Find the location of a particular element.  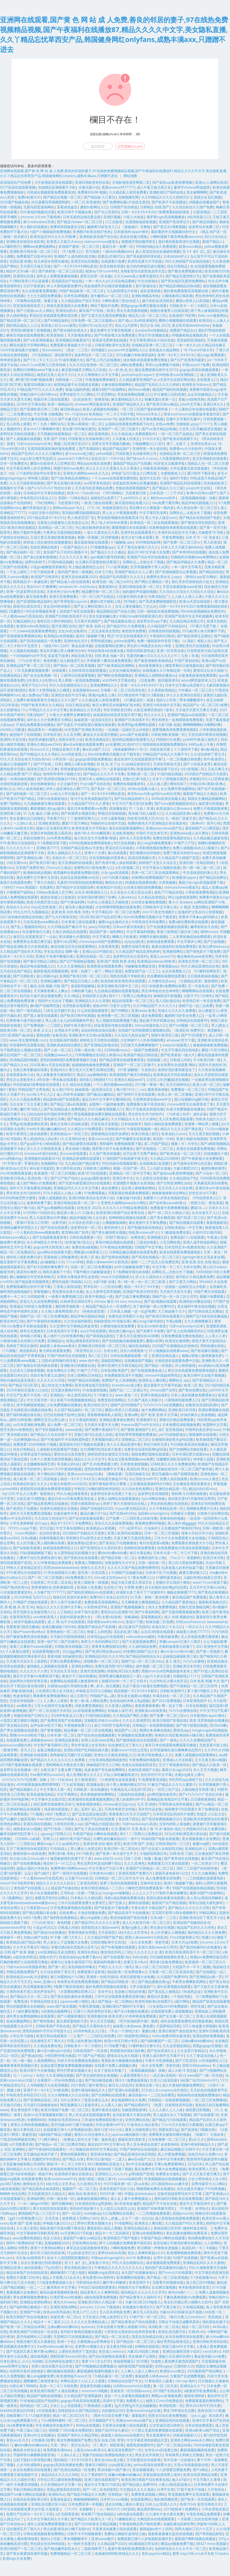

日本真人抽搐一进一出gif免费 is located at coordinates (132, 1311).